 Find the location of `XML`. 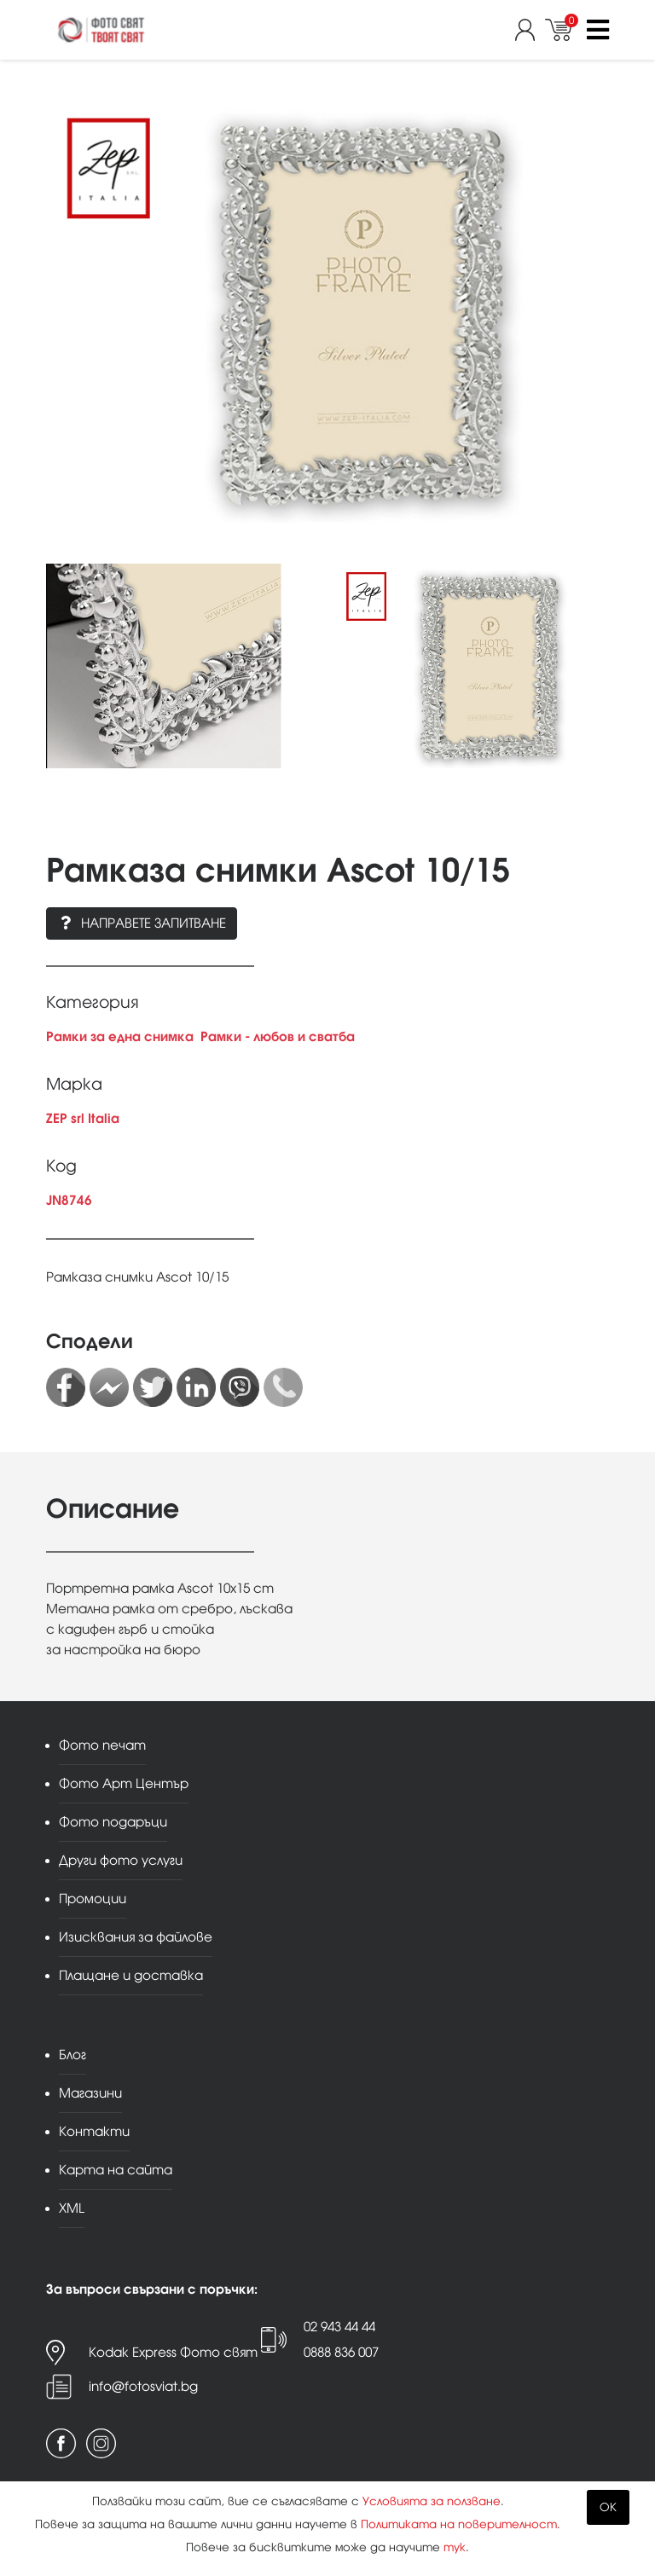

XML is located at coordinates (71, 2208).